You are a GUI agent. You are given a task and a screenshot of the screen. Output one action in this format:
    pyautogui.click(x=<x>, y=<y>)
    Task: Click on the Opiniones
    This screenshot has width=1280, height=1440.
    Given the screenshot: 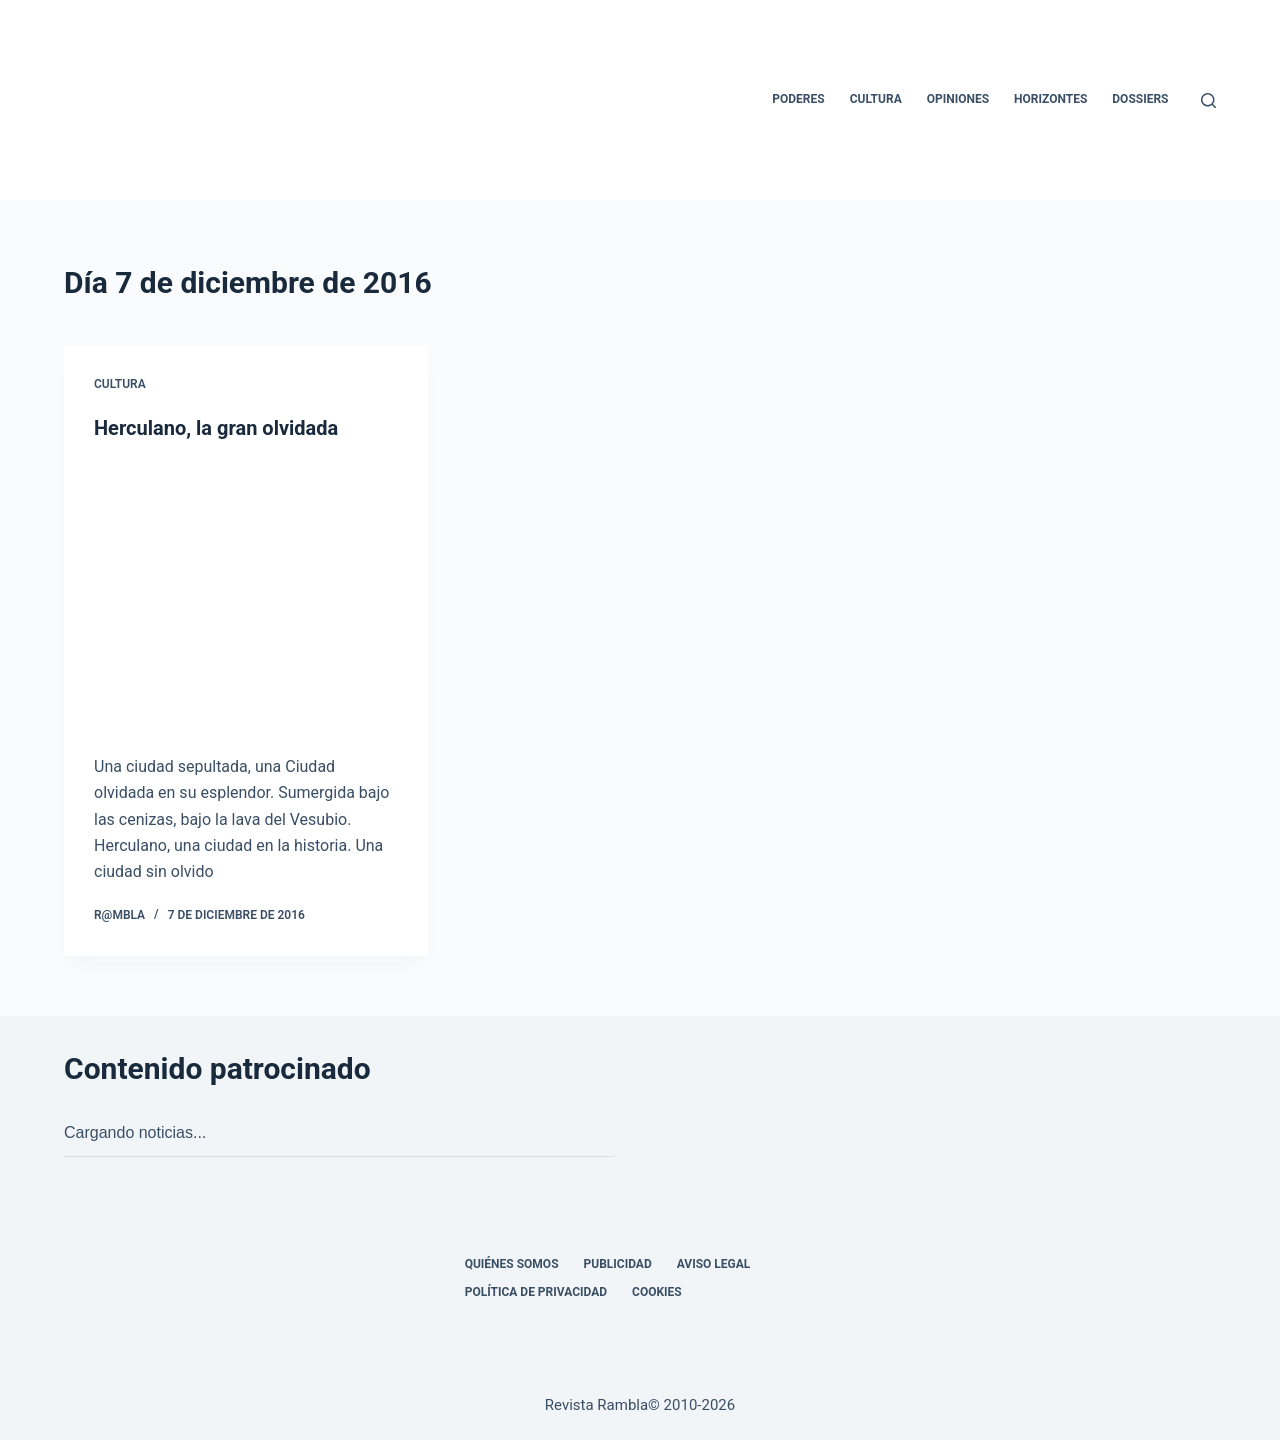 What is the action you would take?
    pyautogui.click(x=958, y=99)
    